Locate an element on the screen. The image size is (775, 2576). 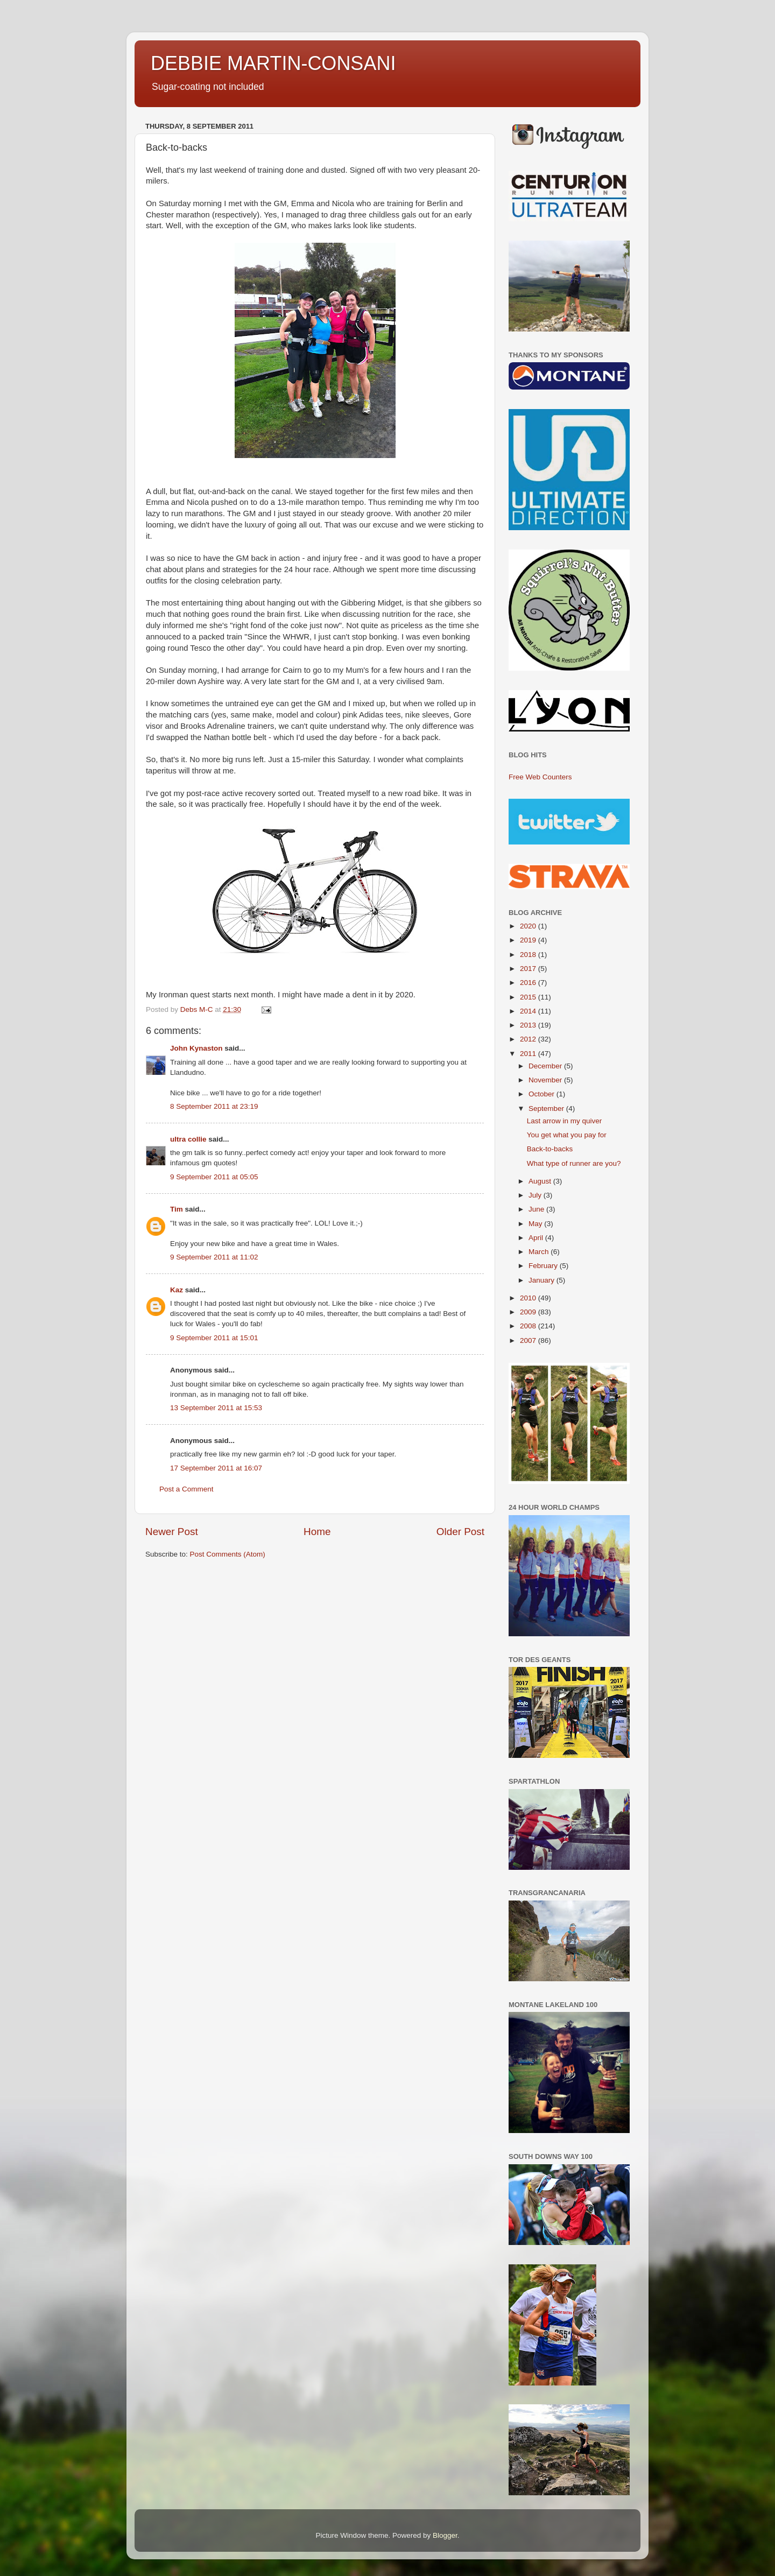
August is located at coordinates (541, 1181).